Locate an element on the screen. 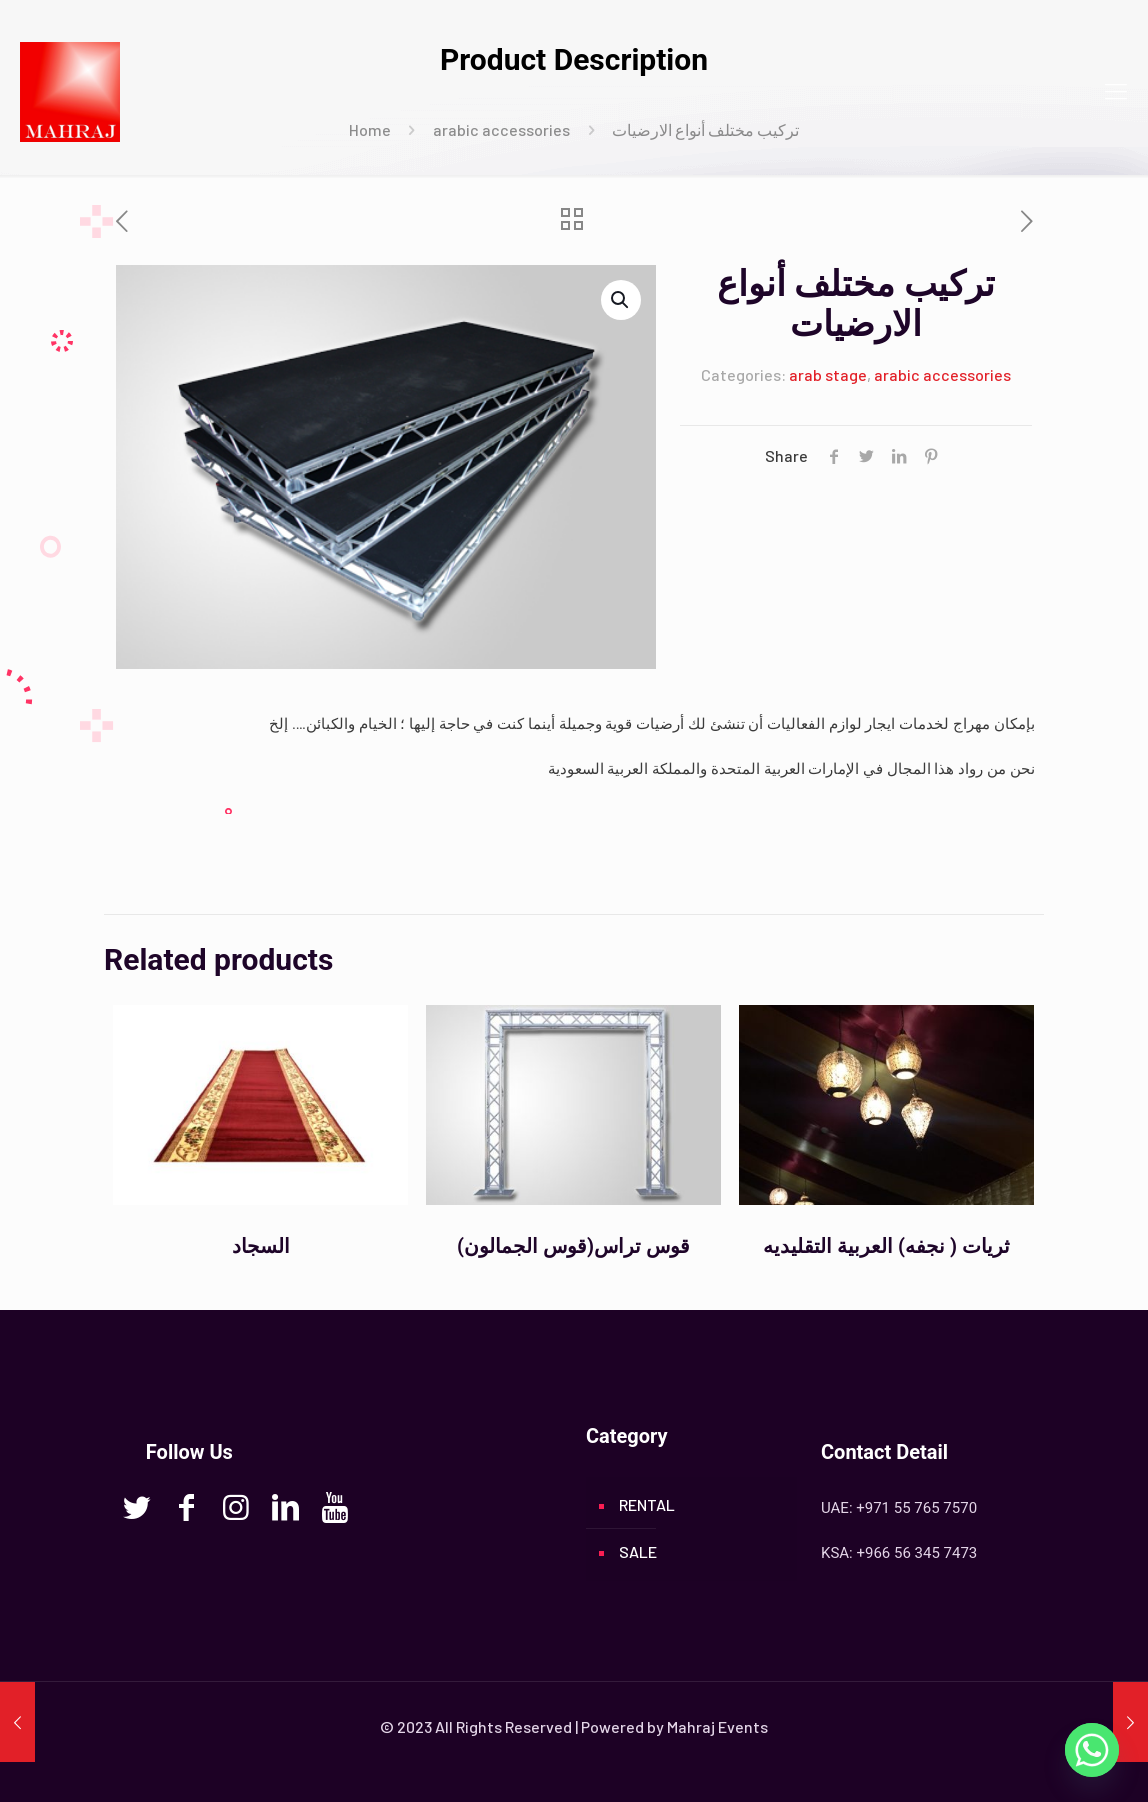 This screenshot has height=1802, width=1148. (قوس الجمالون)قوس تراس is located at coordinates (573, 1246).